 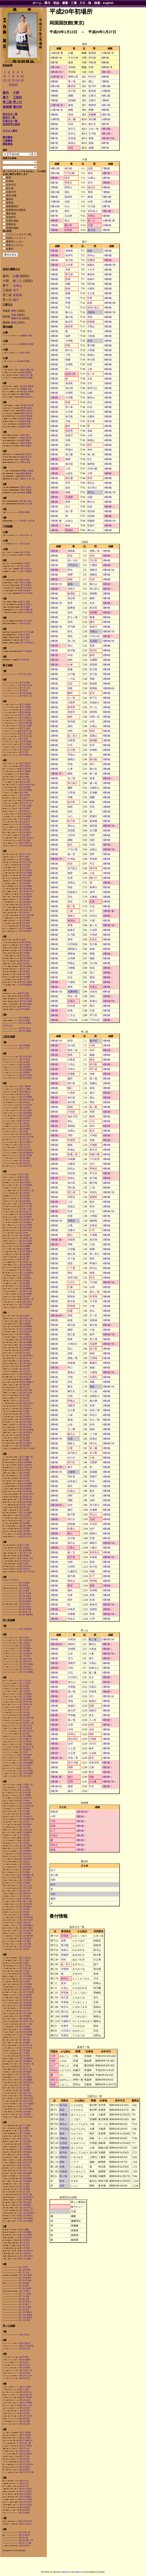 I want to click on 魁ノ浜, so click(x=93, y=925).